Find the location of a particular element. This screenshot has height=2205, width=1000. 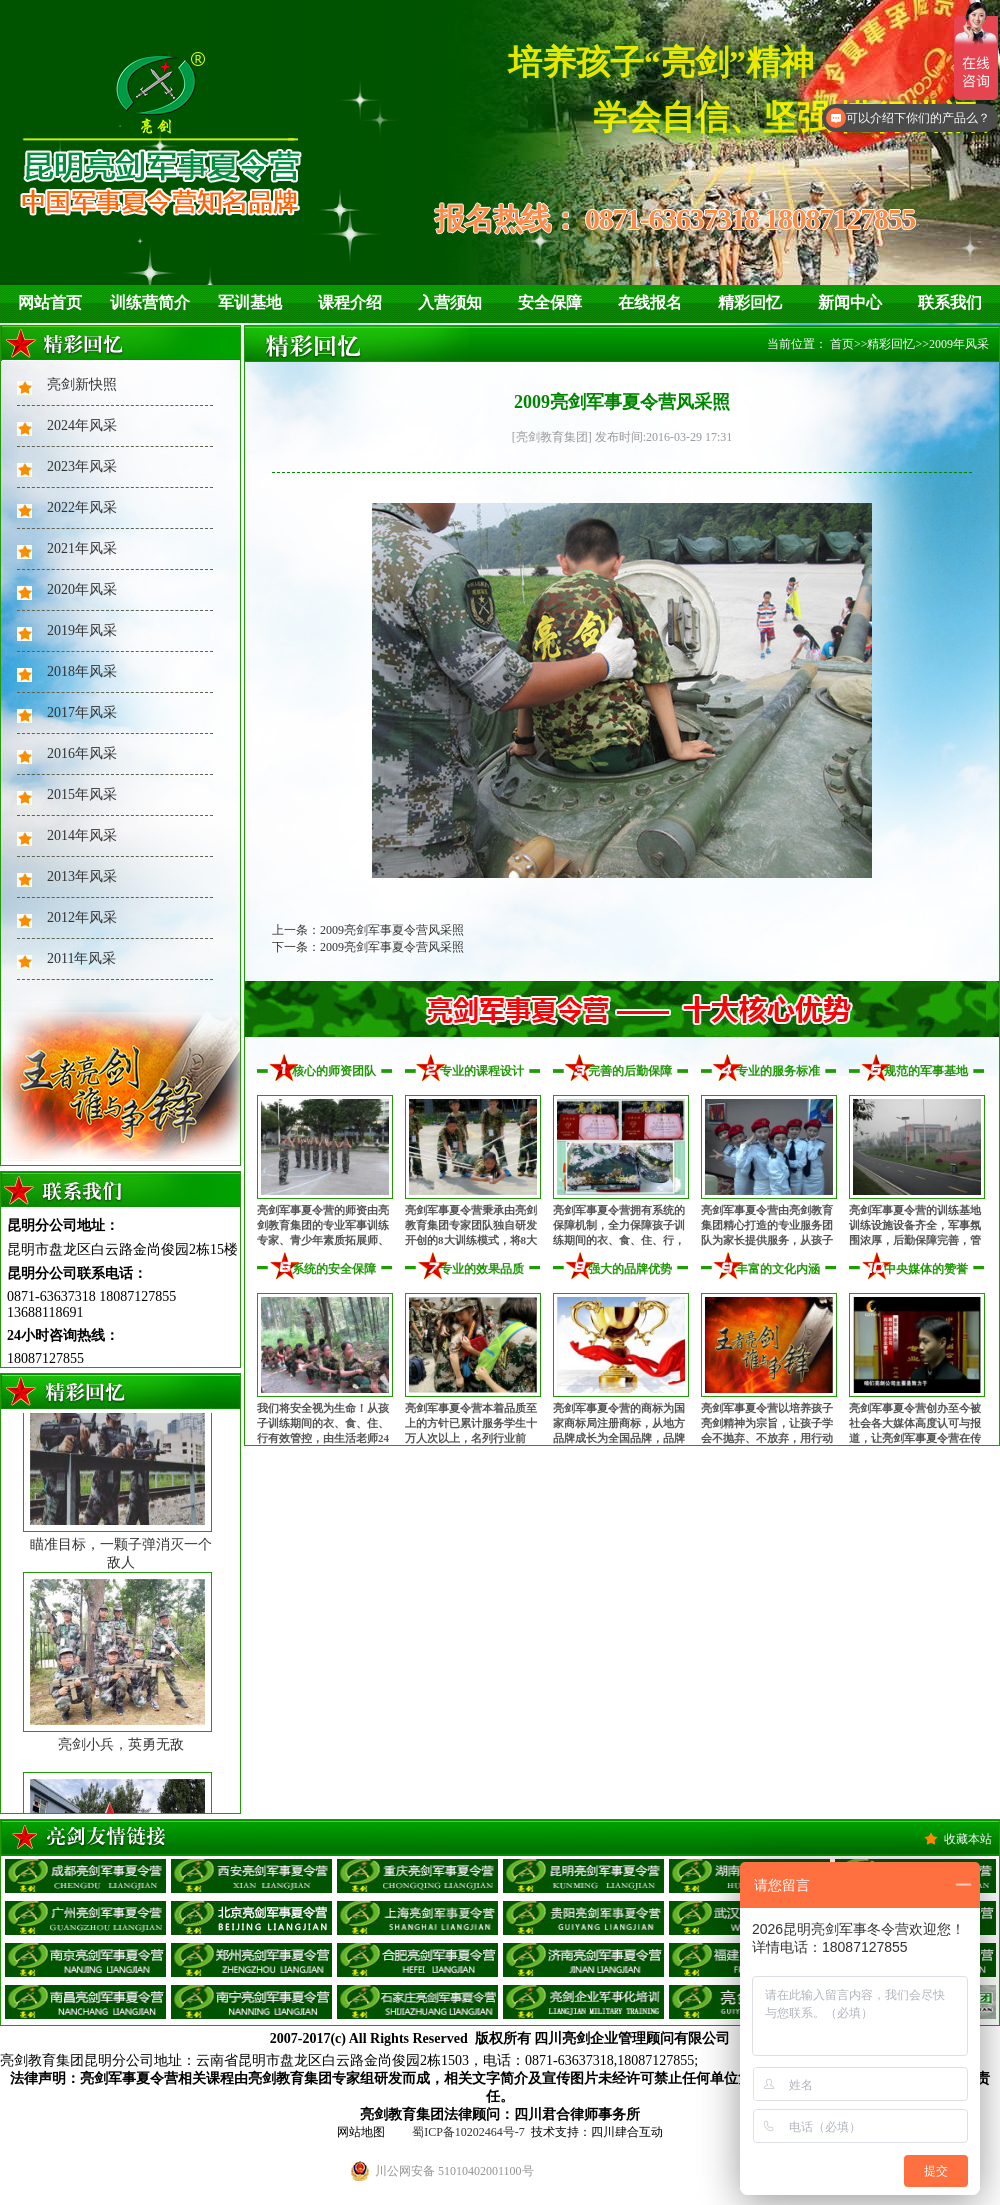

网站地图 is located at coordinates (361, 2132).